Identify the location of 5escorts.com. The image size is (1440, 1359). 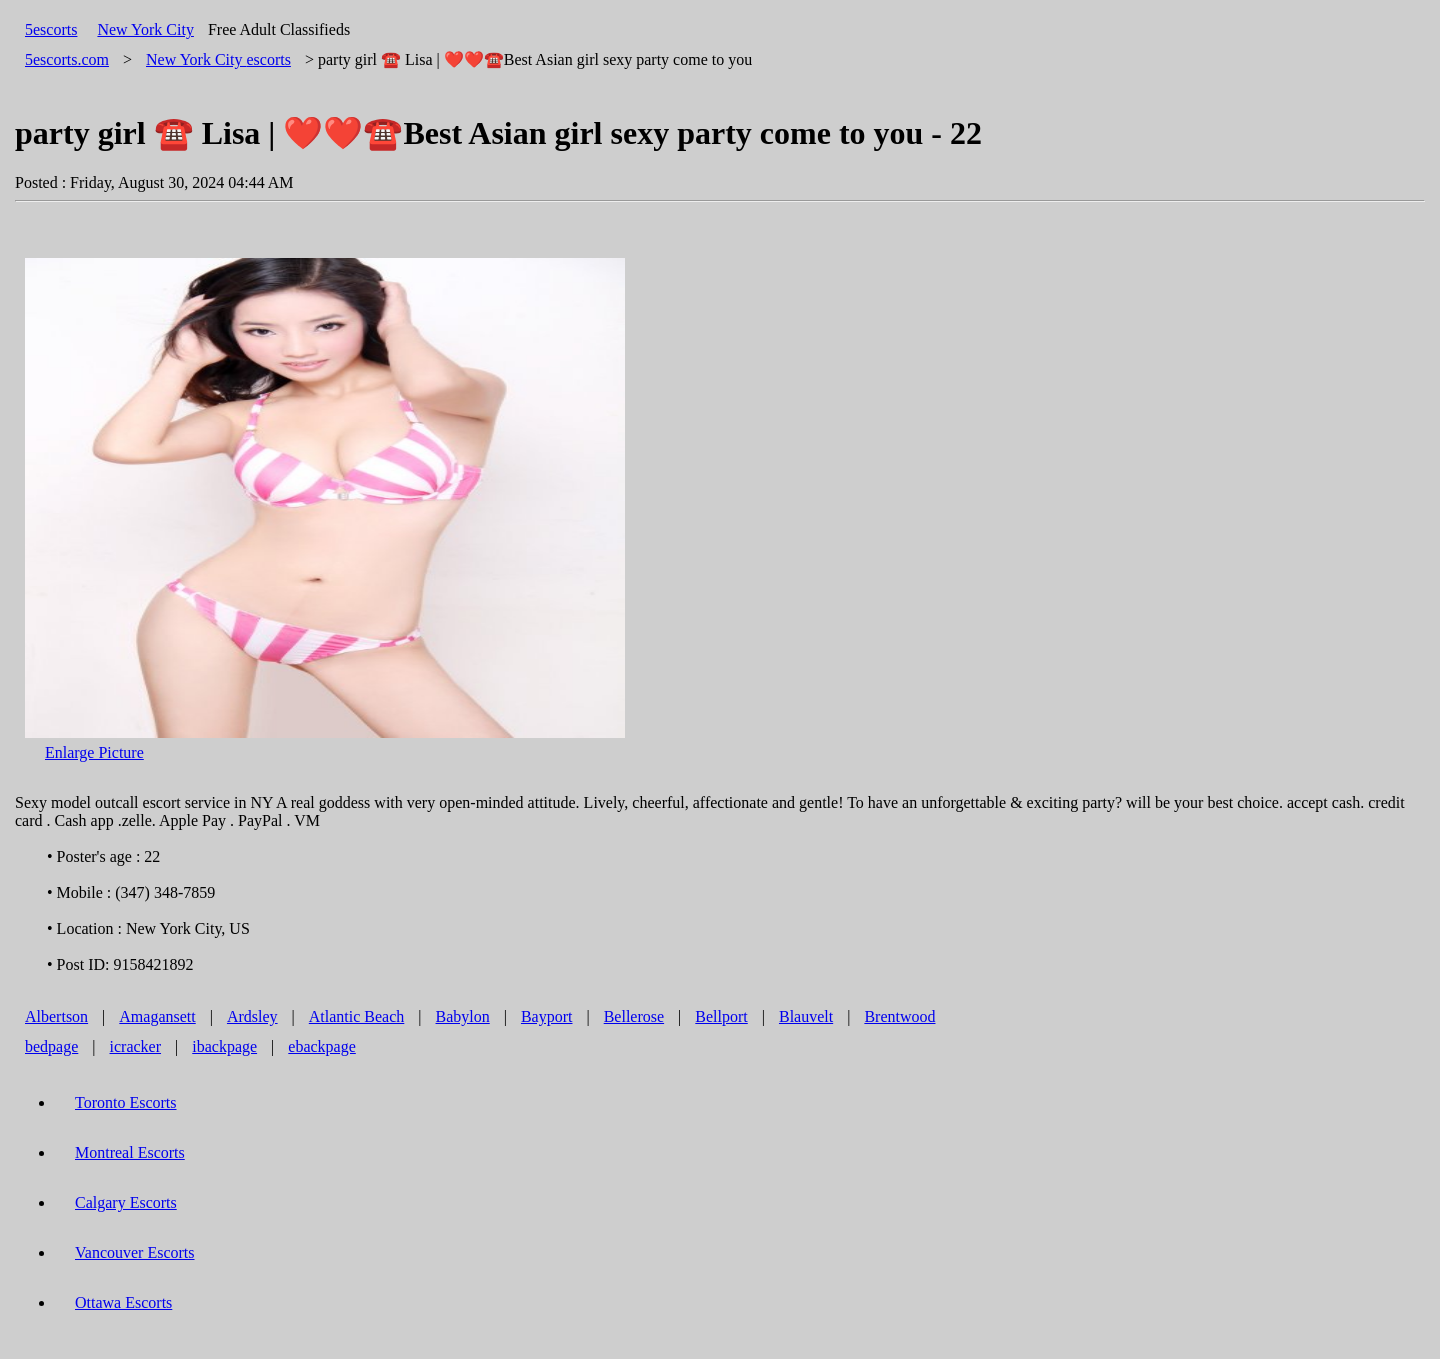
(67, 59).